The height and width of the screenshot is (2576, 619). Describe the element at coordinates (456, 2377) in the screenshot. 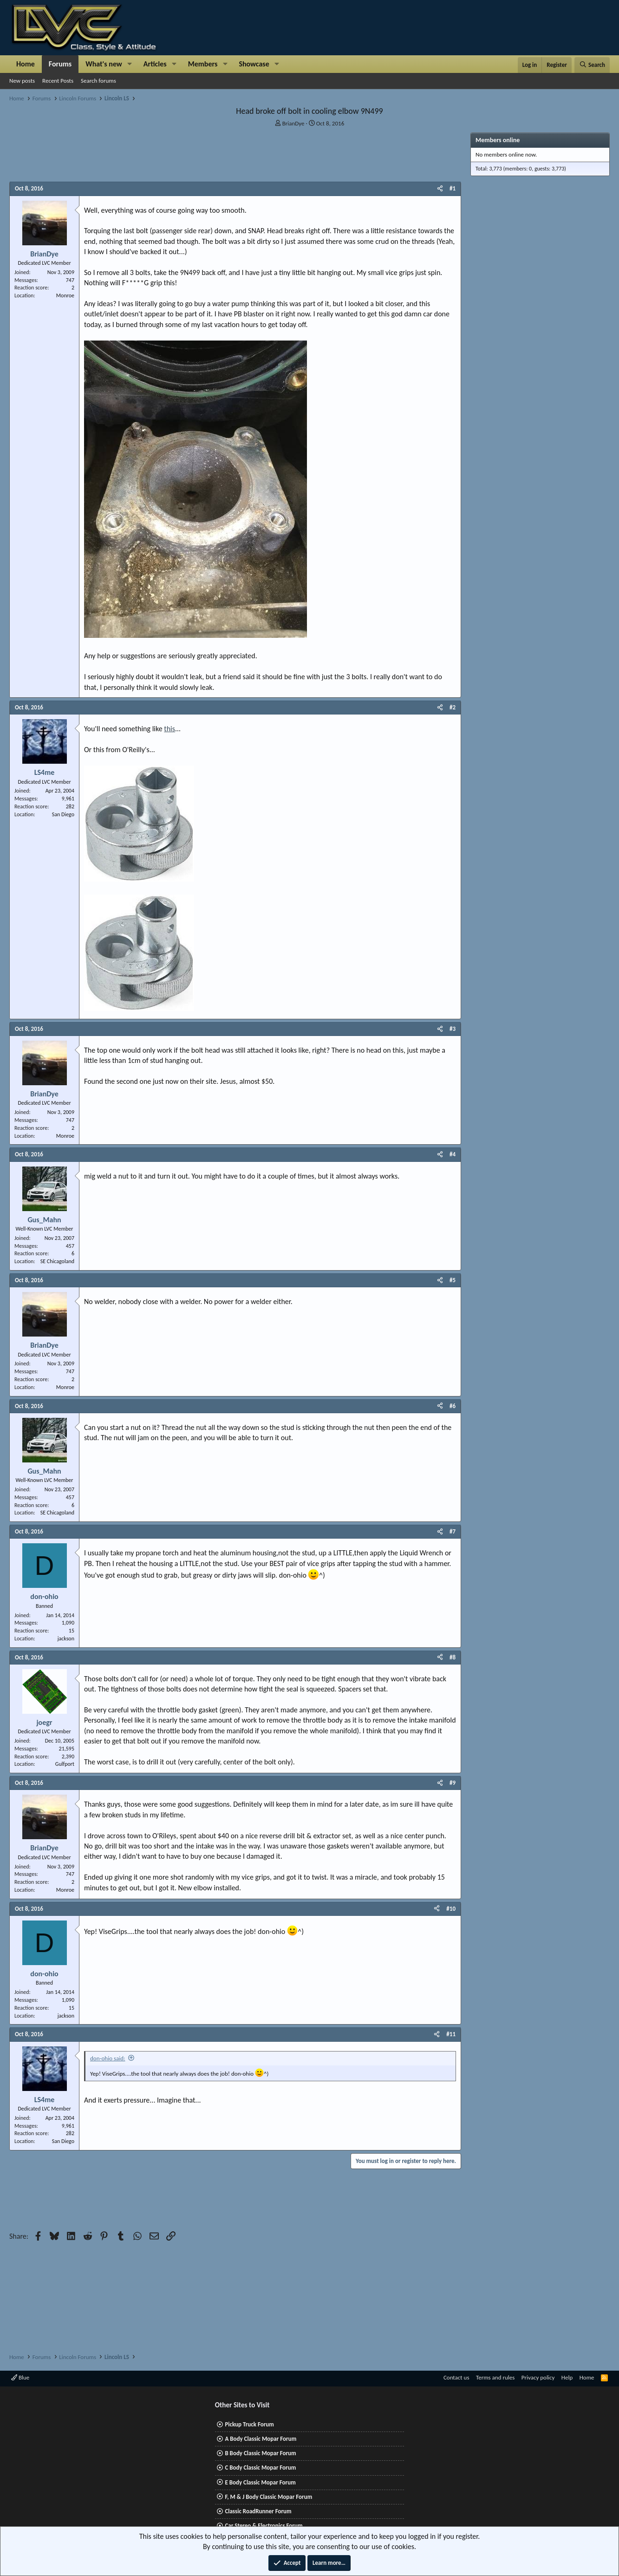

I see `Contact us` at that location.